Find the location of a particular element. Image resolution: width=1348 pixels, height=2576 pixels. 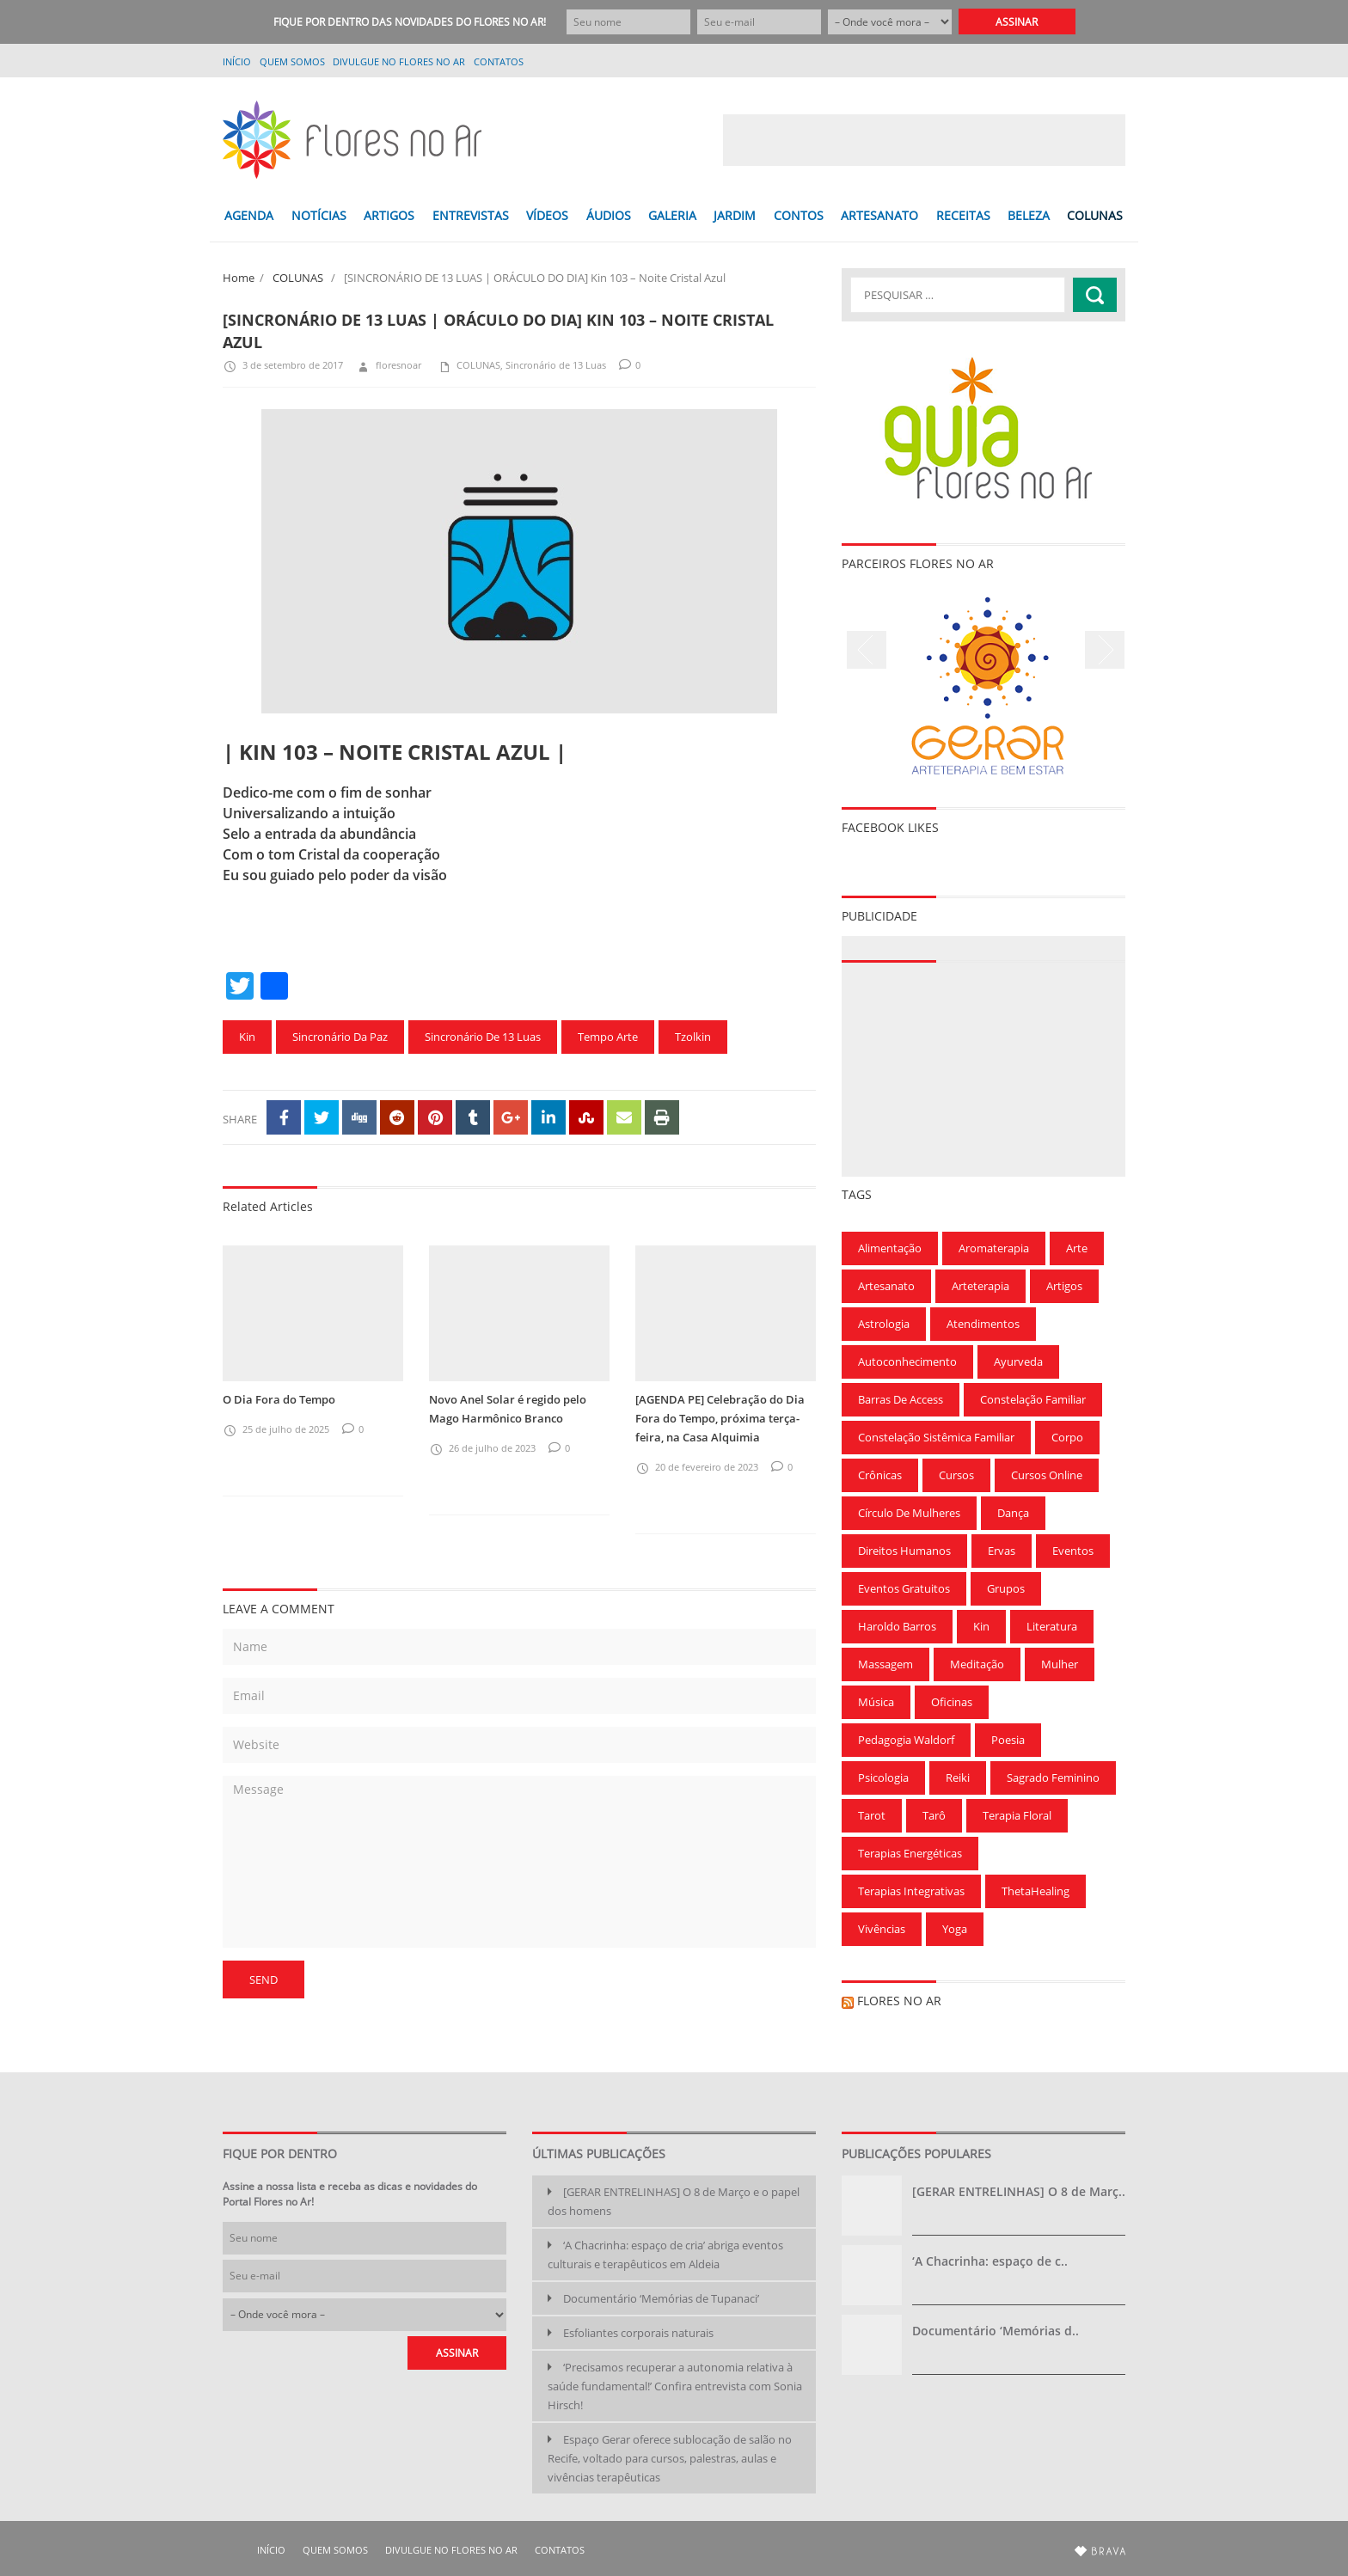

RECEITAS is located at coordinates (963, 215).